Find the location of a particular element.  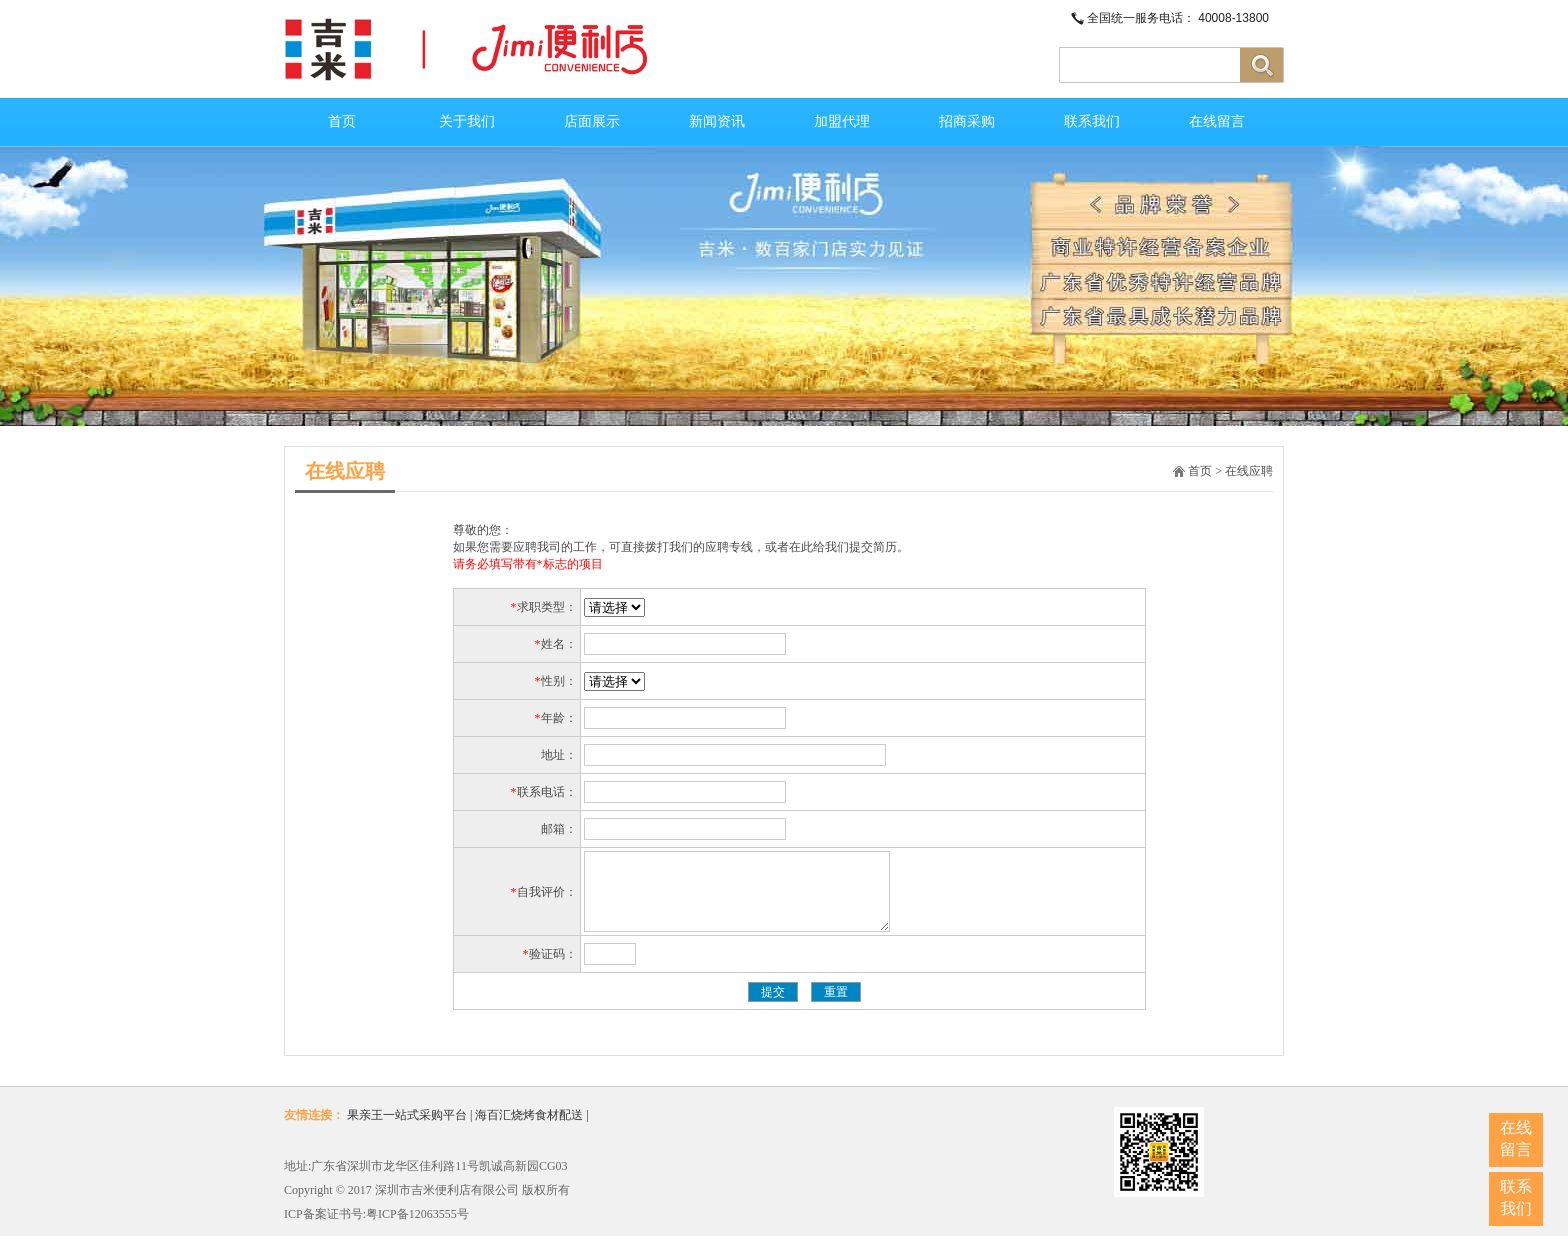

粤ICP备12063555号 is located at coordinates (417, 1229).